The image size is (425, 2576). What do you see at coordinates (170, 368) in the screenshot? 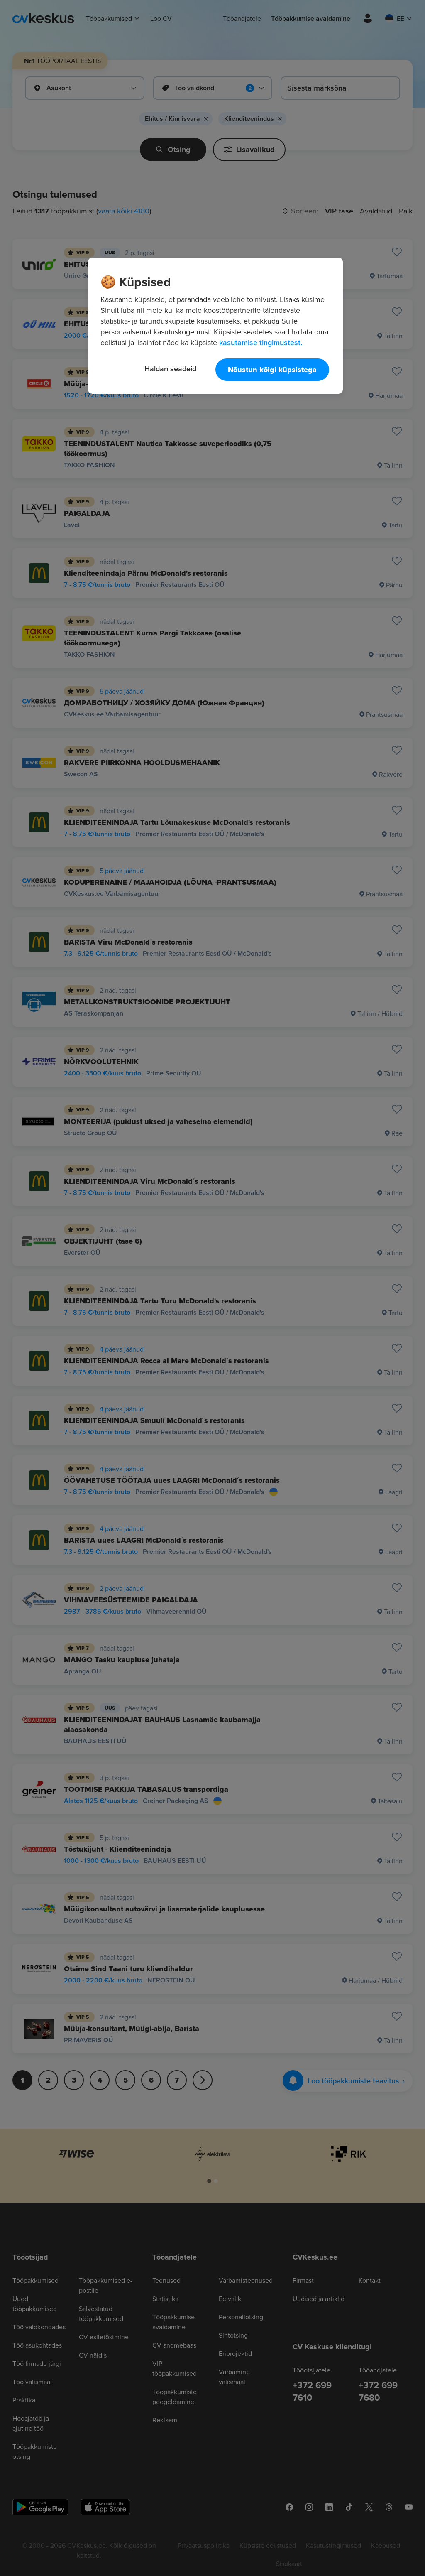
I see `Haldan seadeid` at bounding box center [170, 368].